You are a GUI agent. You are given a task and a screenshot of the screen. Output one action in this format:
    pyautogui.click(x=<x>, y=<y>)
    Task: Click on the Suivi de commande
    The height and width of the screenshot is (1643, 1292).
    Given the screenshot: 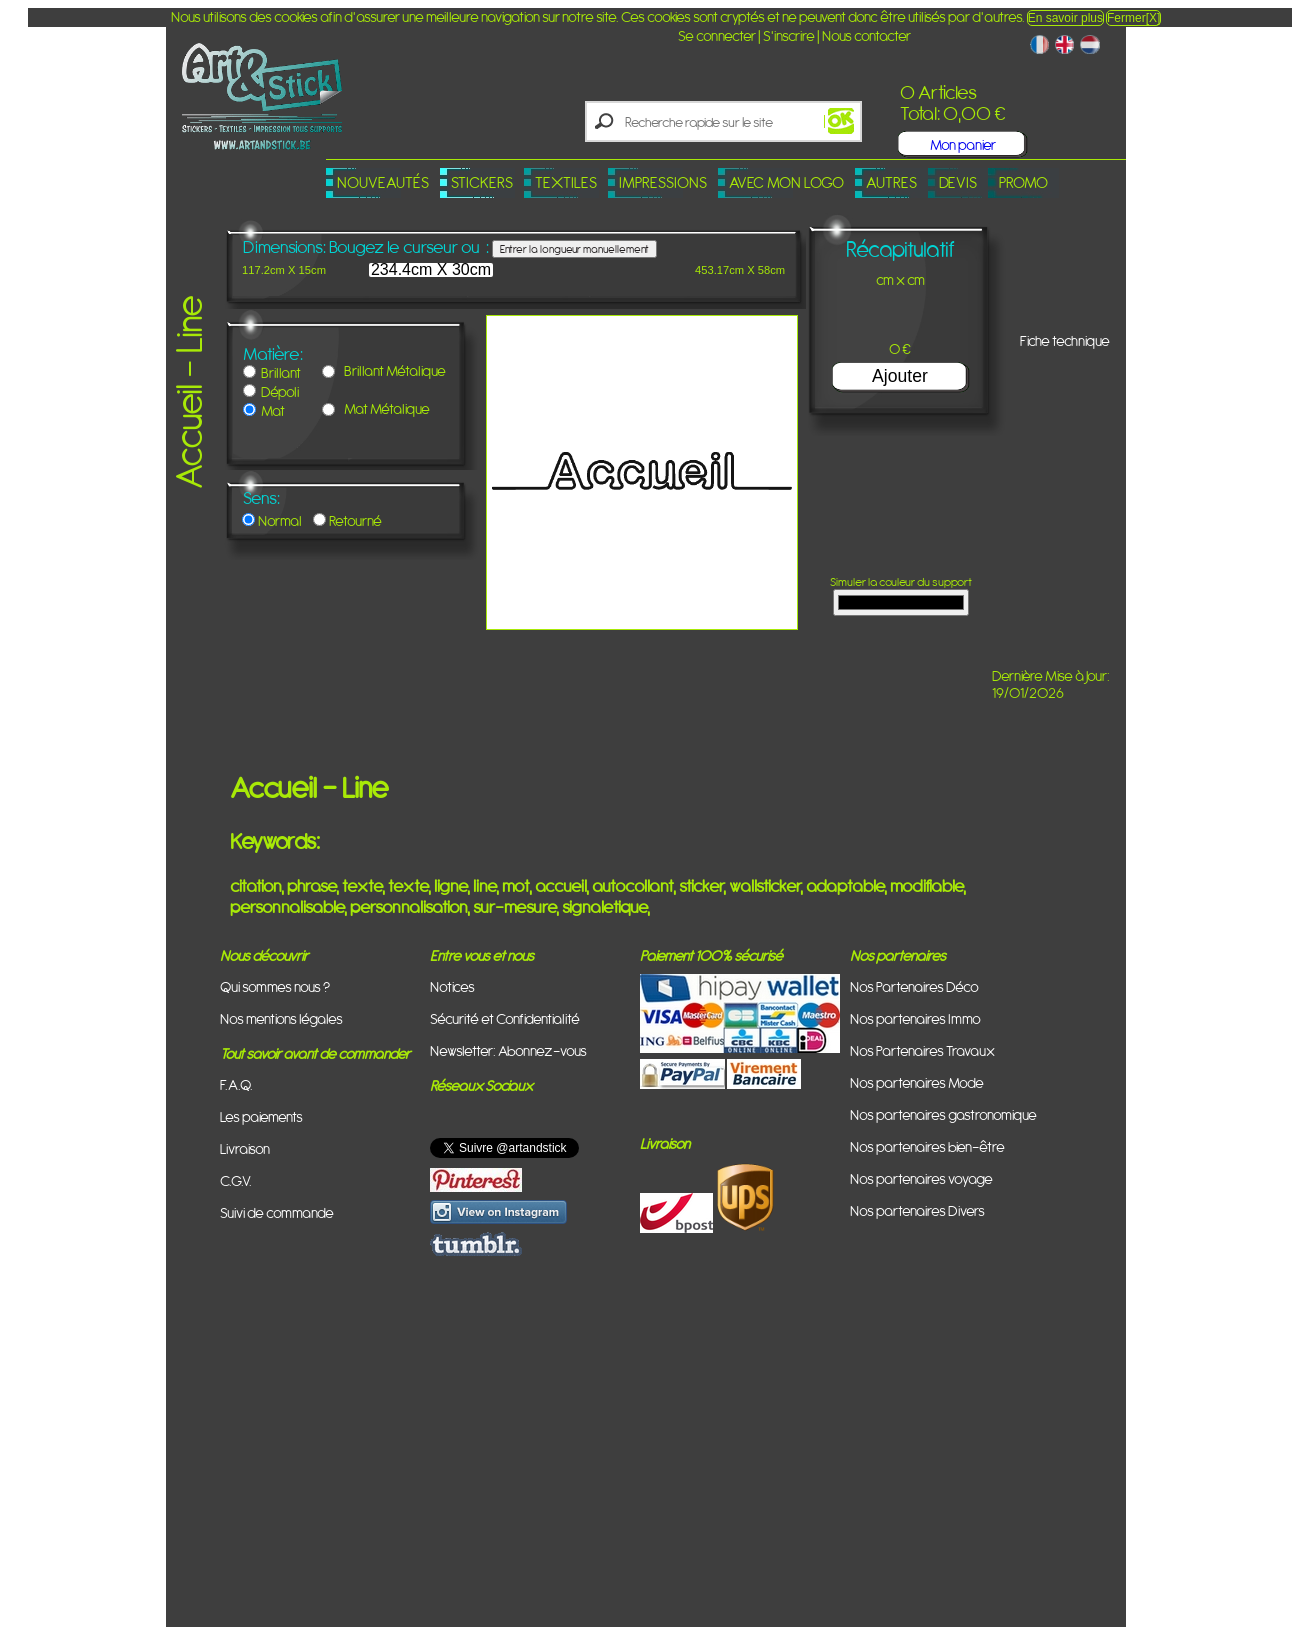 What is the action you would take?
    pyautogui.click(x=277, y=1212)
    